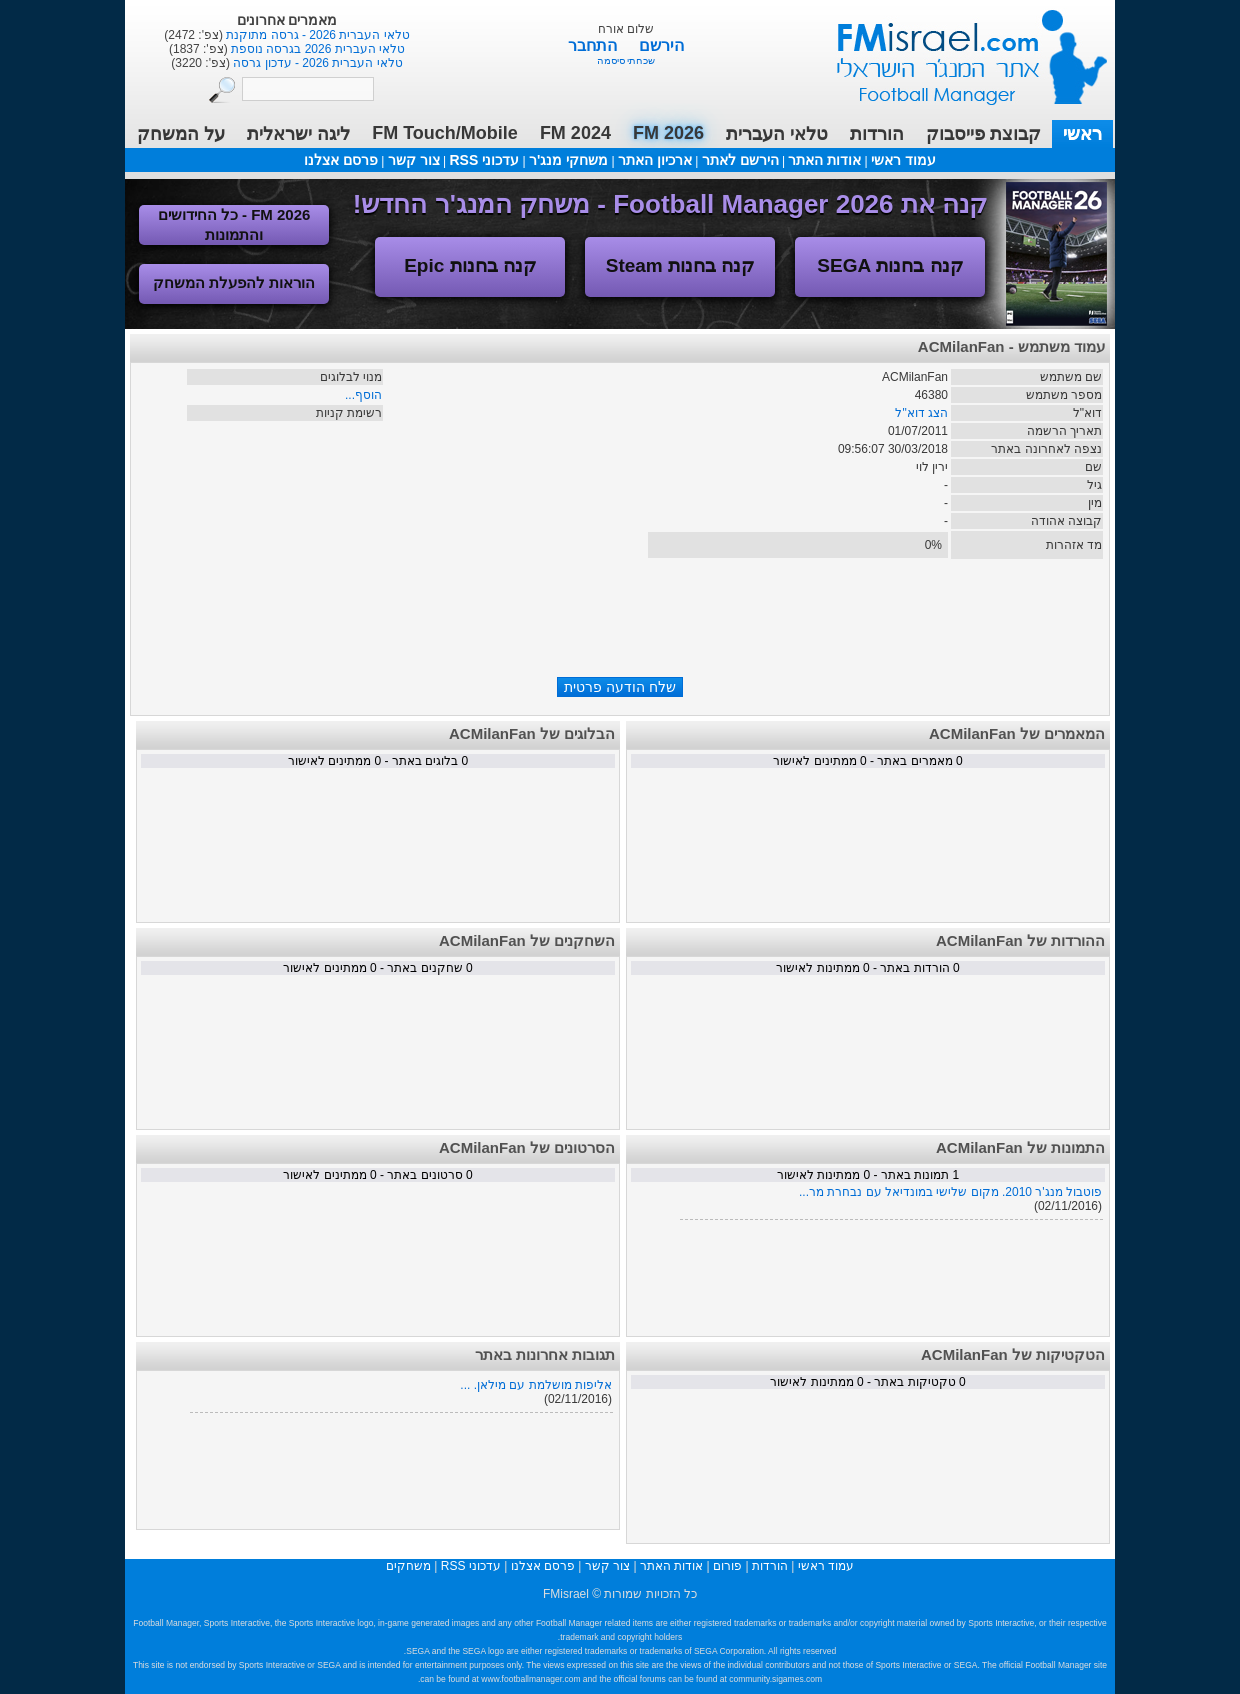 Image resolution: width=1240 pixels, height=1694 pixels. I want to click on טלאי העברית 2026 בגרסה נוספת, so click(316, 49).